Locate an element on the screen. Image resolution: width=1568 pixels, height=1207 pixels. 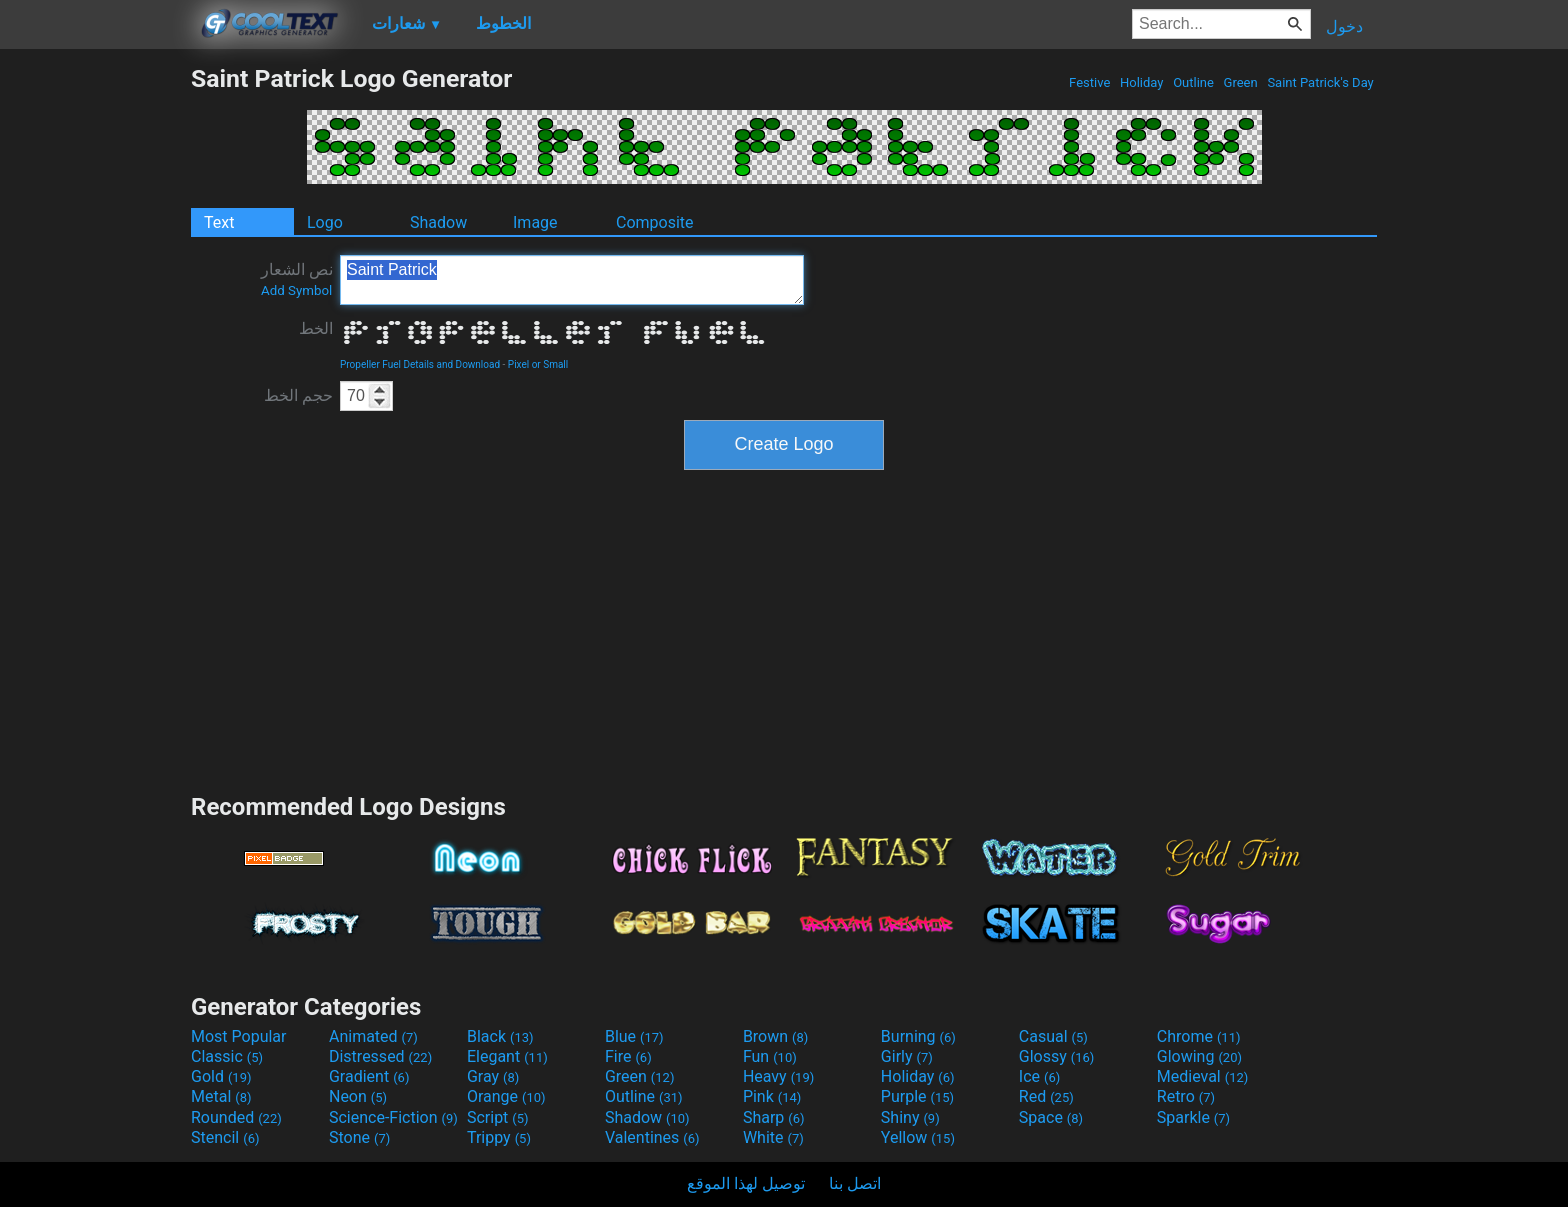
Classic is located at coordinates (227, 1056).